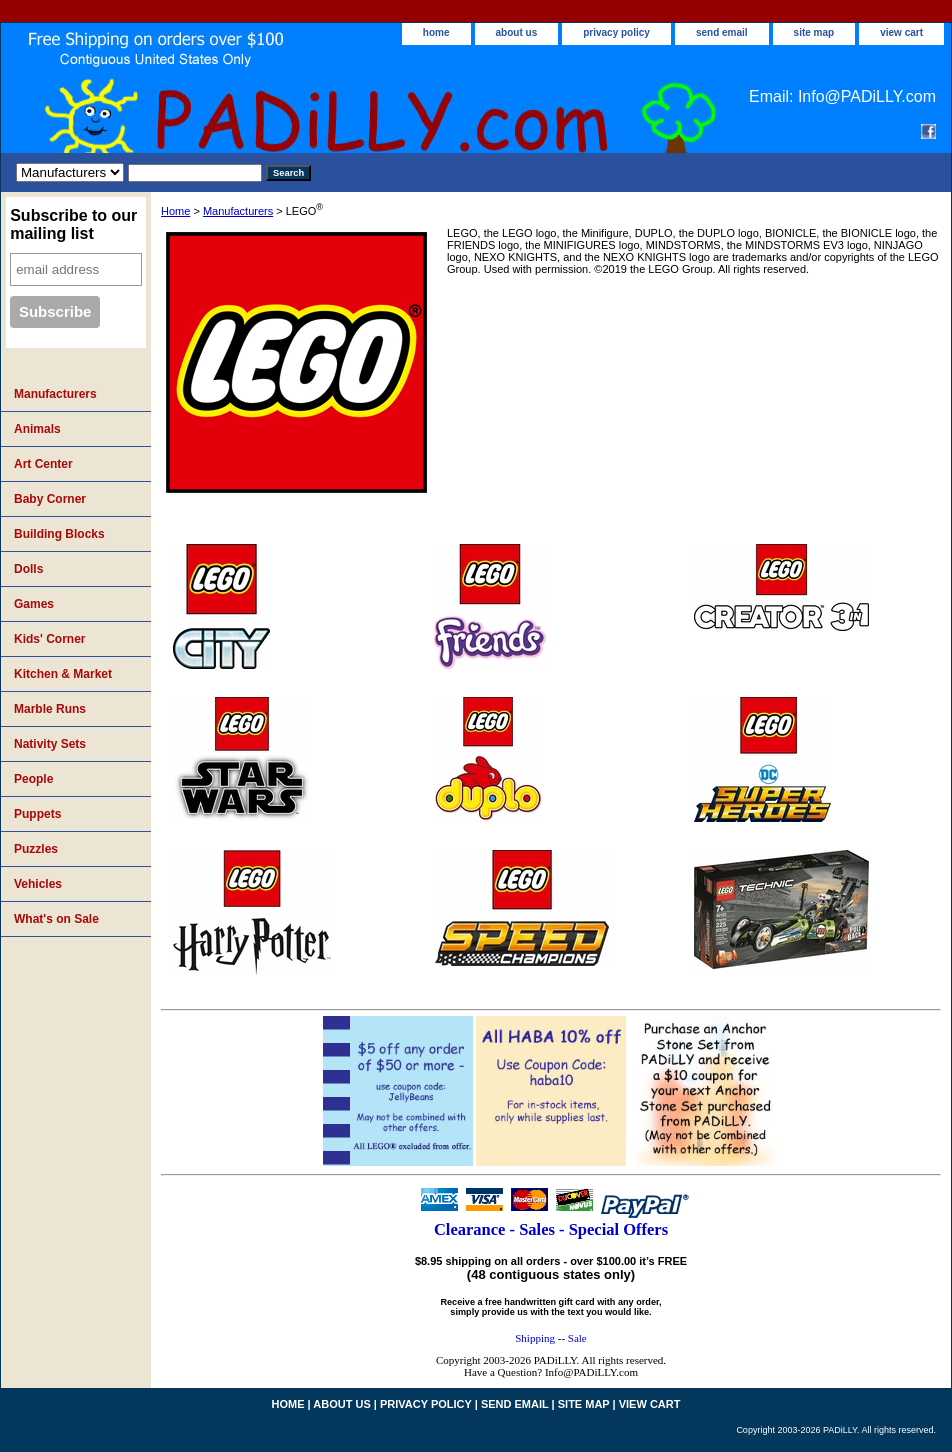 The height and width of the screenshot is (1452, 952). I want to click on Art Center, so click(43, 464).